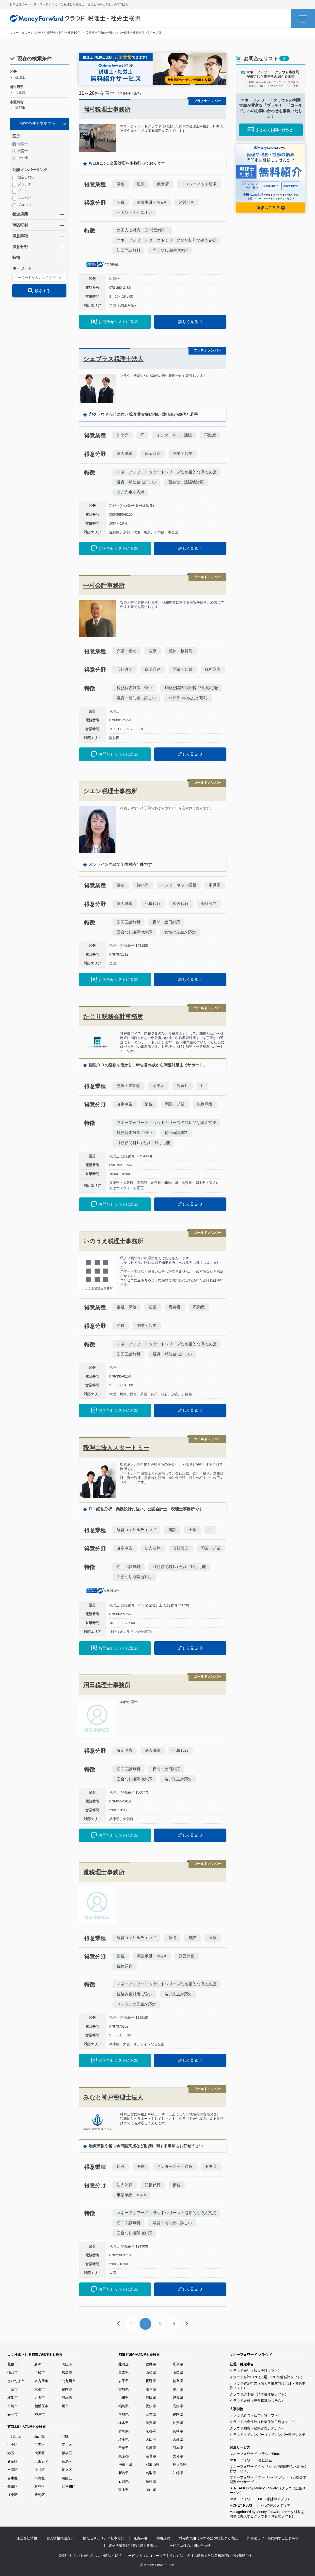 Image resolution: width=315 pixels, height=2576 pixels. What do you see at coordinates (268, 2469) in the screenshot?
I see `マネーフォワード ケッサイ（企業間後払い決済代行サービス）` at bounding box center [268, 2469].